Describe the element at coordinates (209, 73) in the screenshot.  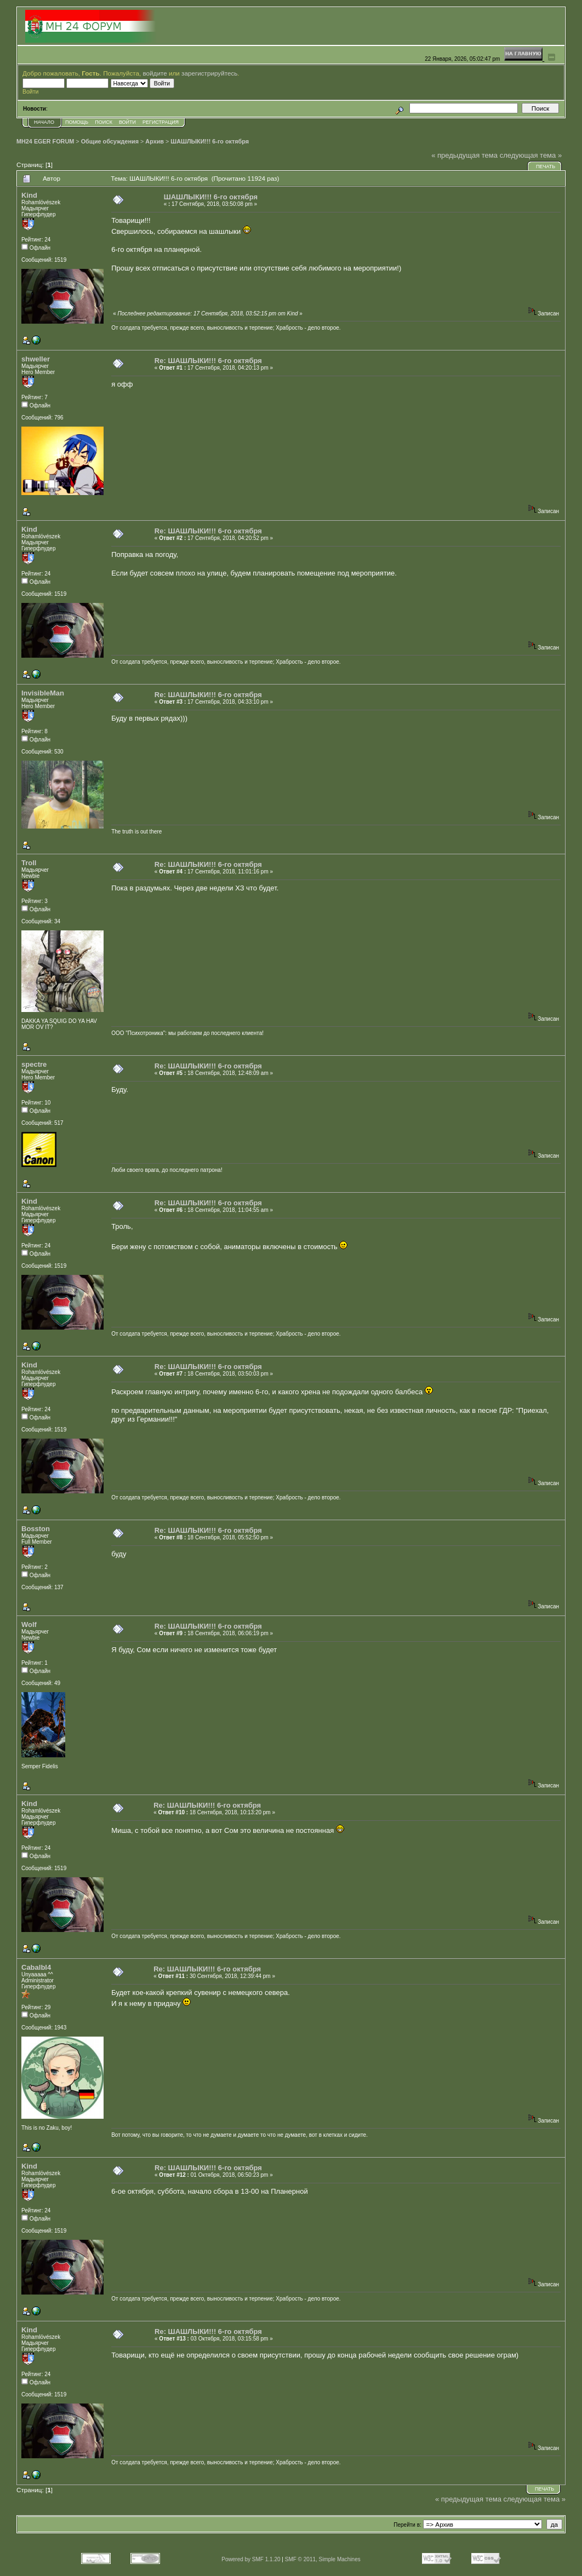
I see `зарегистрируйтесь` at that location.